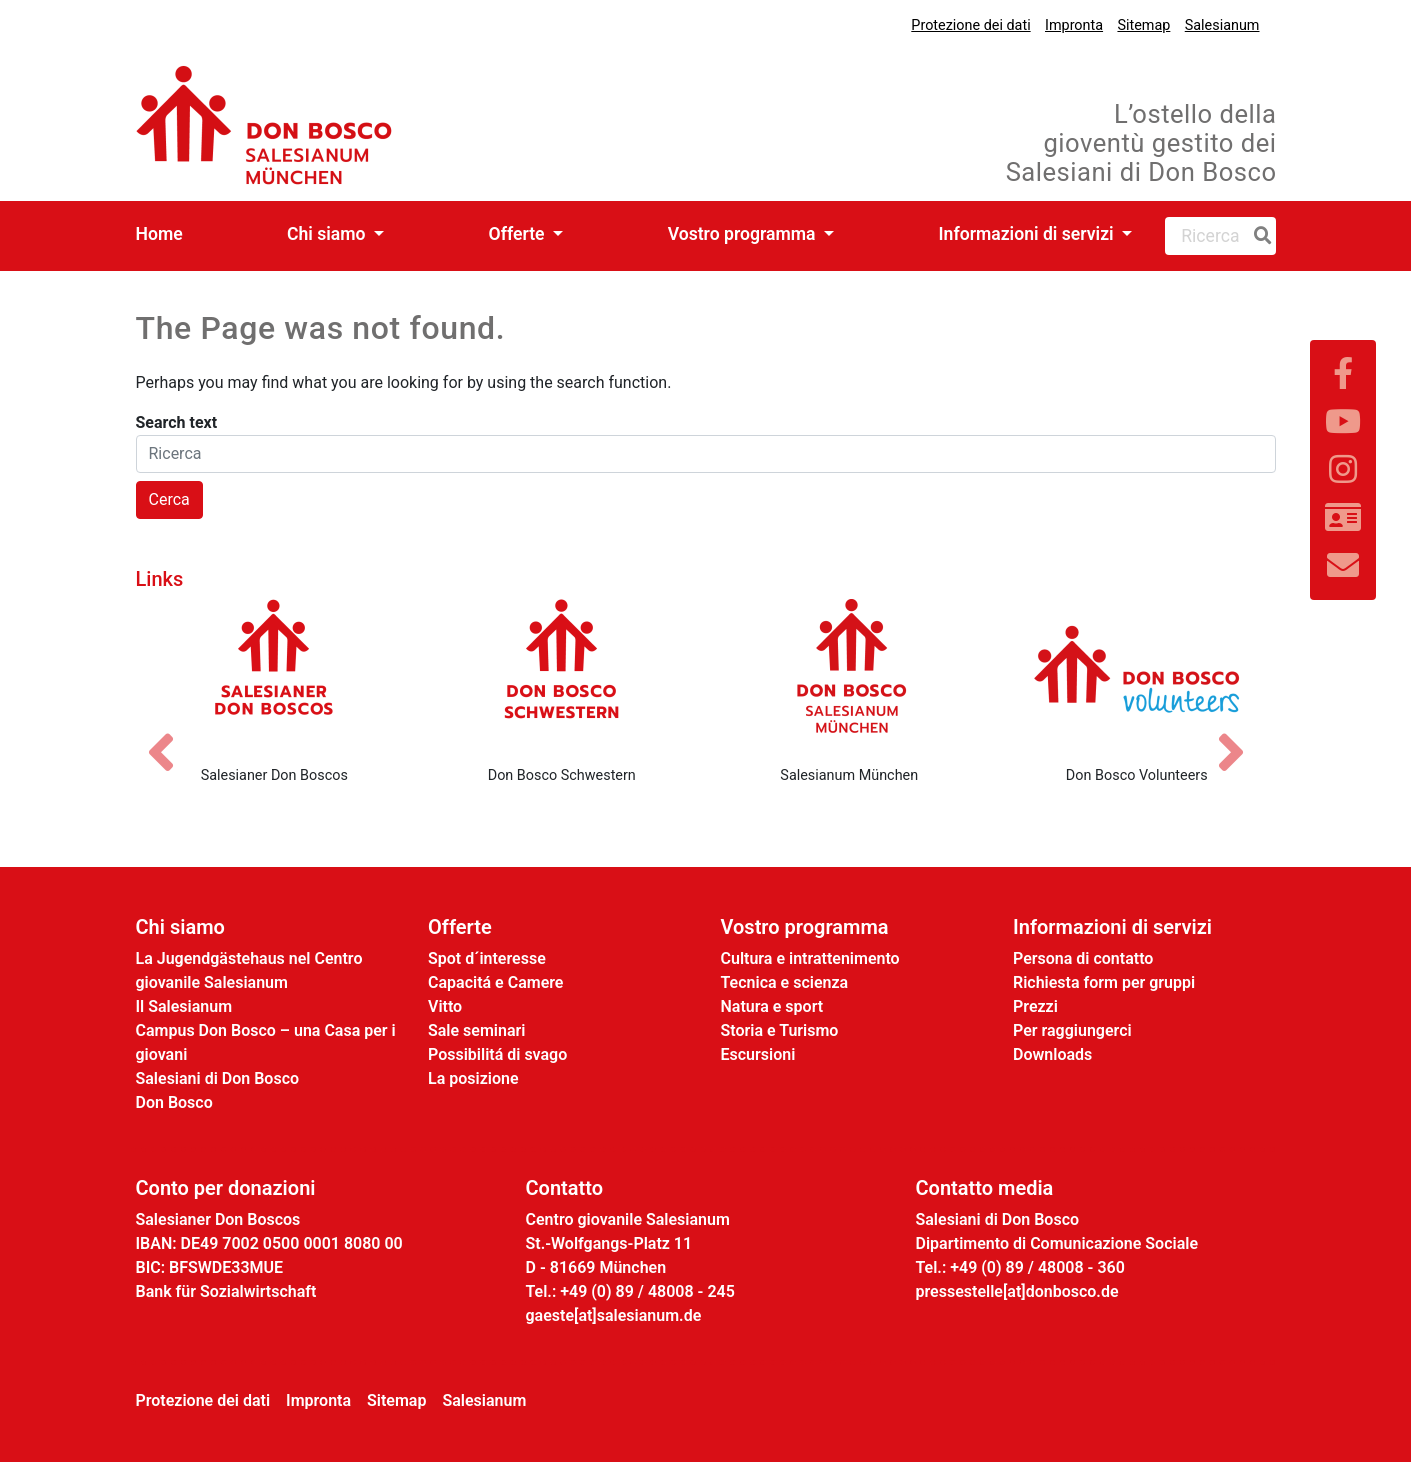  What do you see at coordinates (275, 674) in the screenshot?
I see `[Salesianer Don Boscos]` at bounding box center [275, 674].